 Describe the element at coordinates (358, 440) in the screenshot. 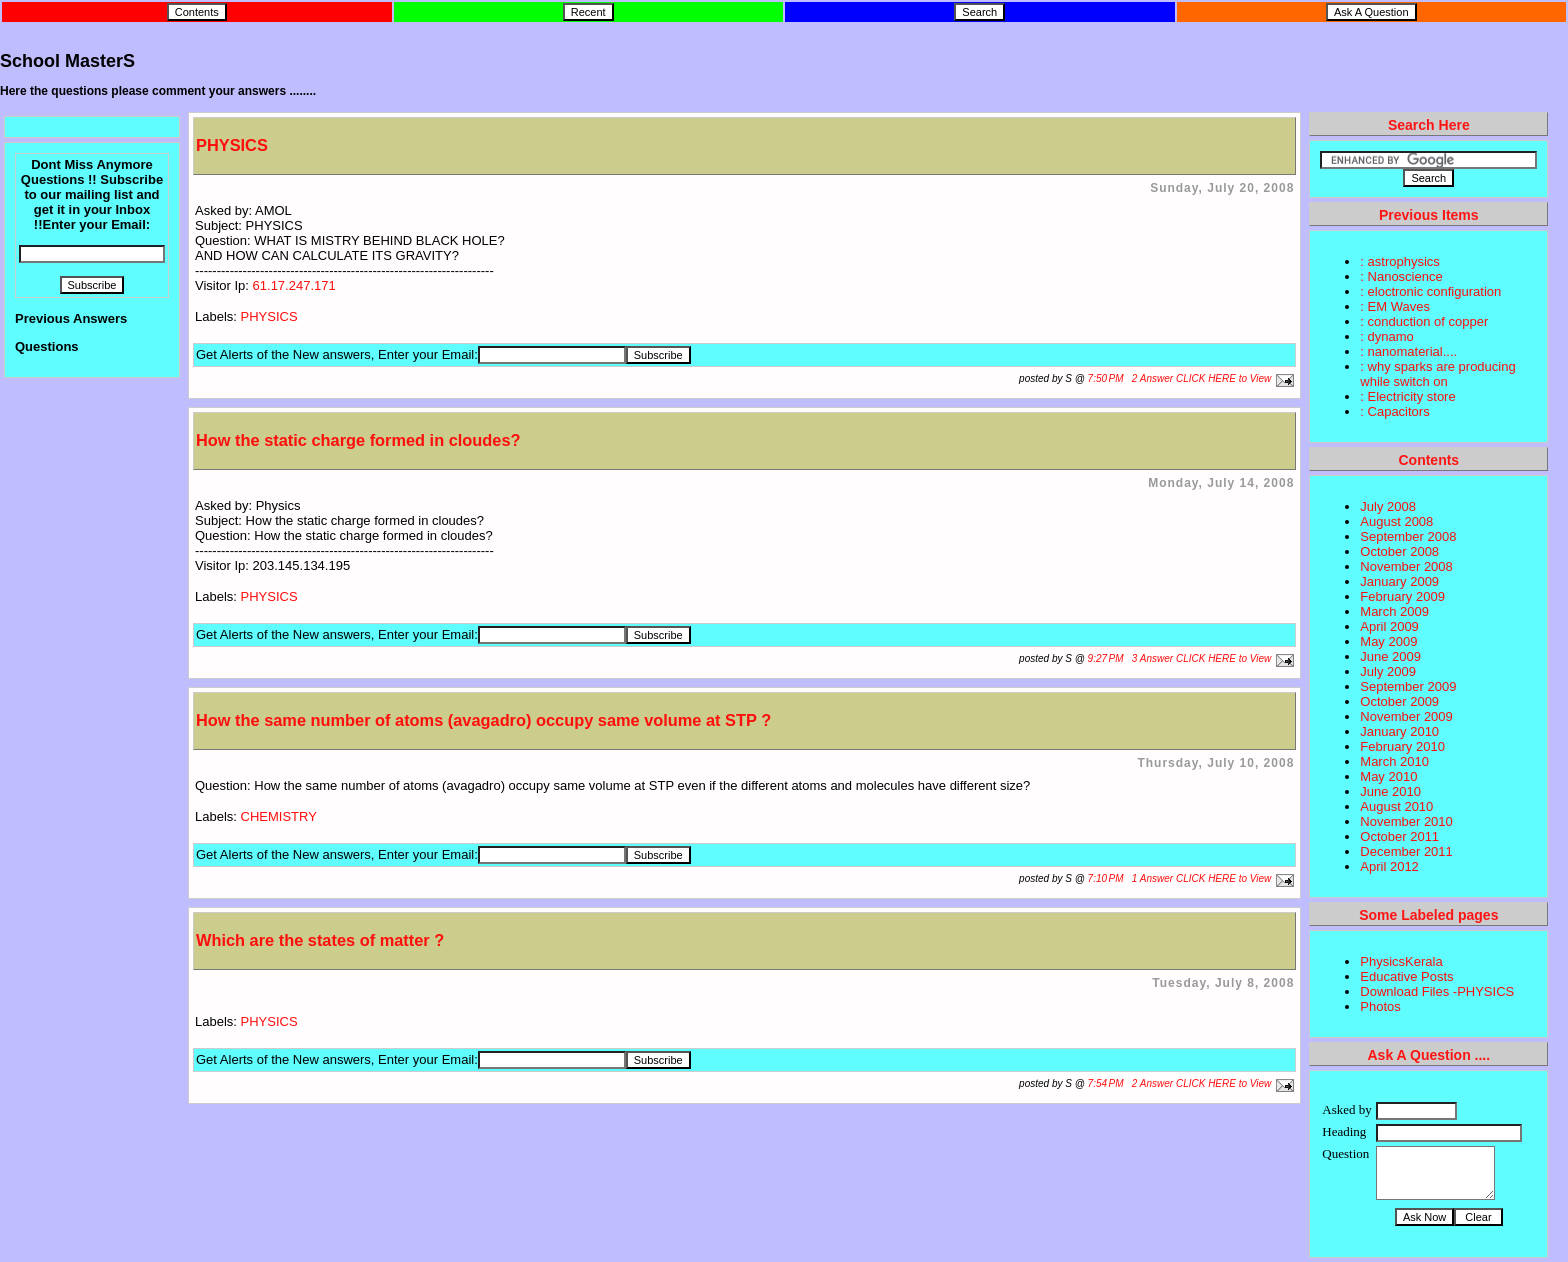

I see `How the static charge formed in cloudes?` at that location.